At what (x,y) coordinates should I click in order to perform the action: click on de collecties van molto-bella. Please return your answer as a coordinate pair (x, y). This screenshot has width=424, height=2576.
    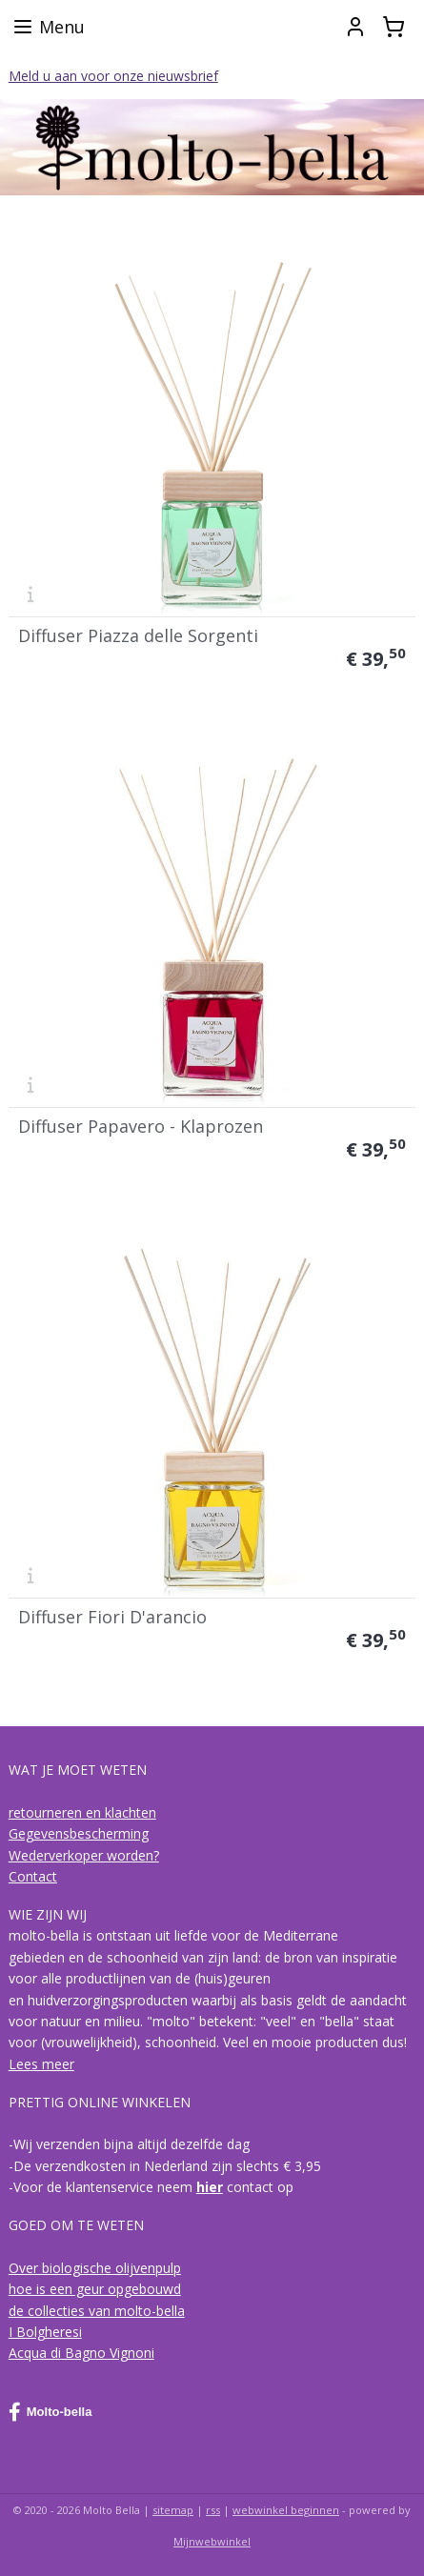
    Looking at the image, I should click on (97, 2311).